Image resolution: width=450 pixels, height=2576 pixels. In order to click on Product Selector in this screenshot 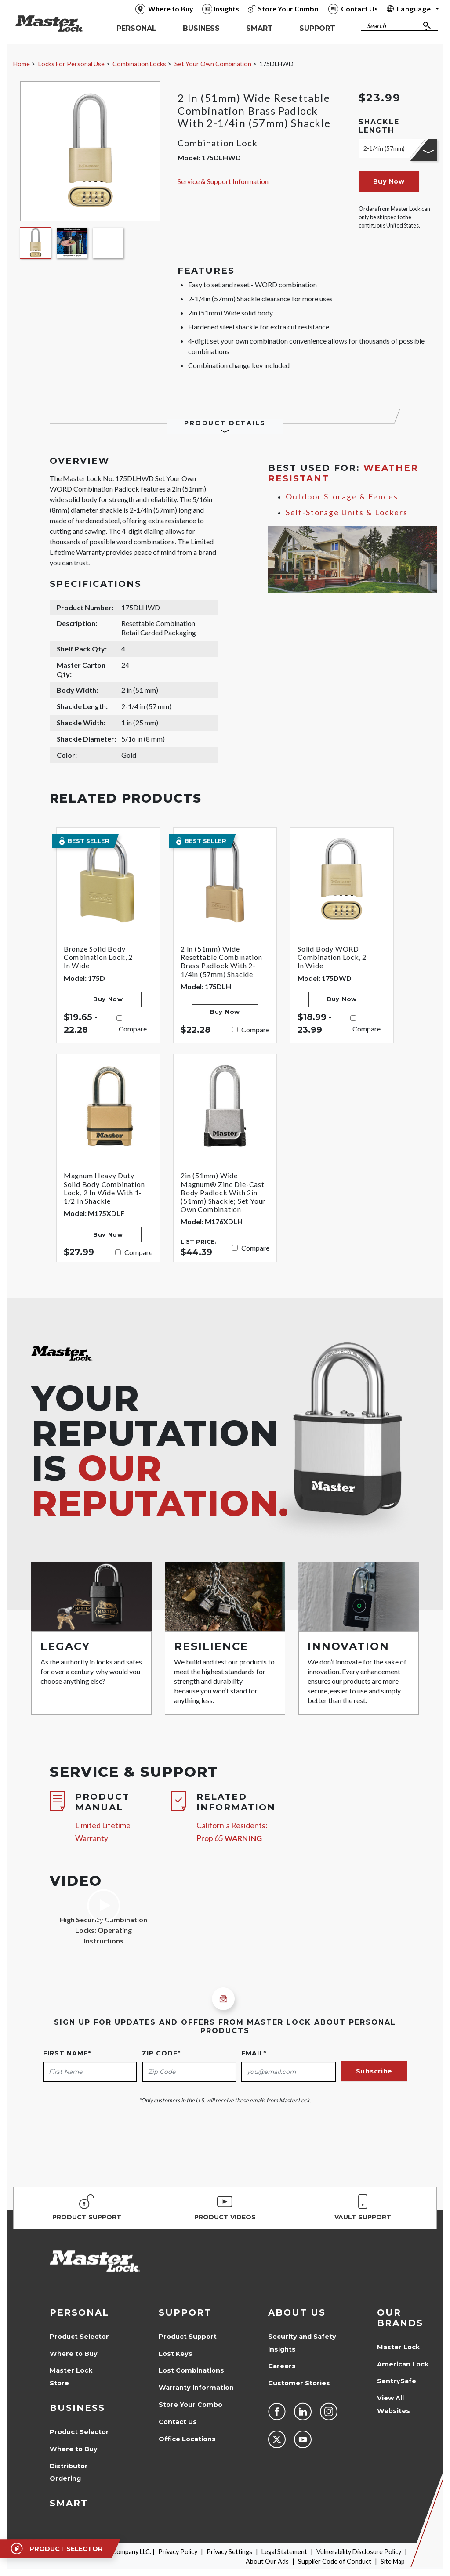, I will do `click(79, 2337)`.